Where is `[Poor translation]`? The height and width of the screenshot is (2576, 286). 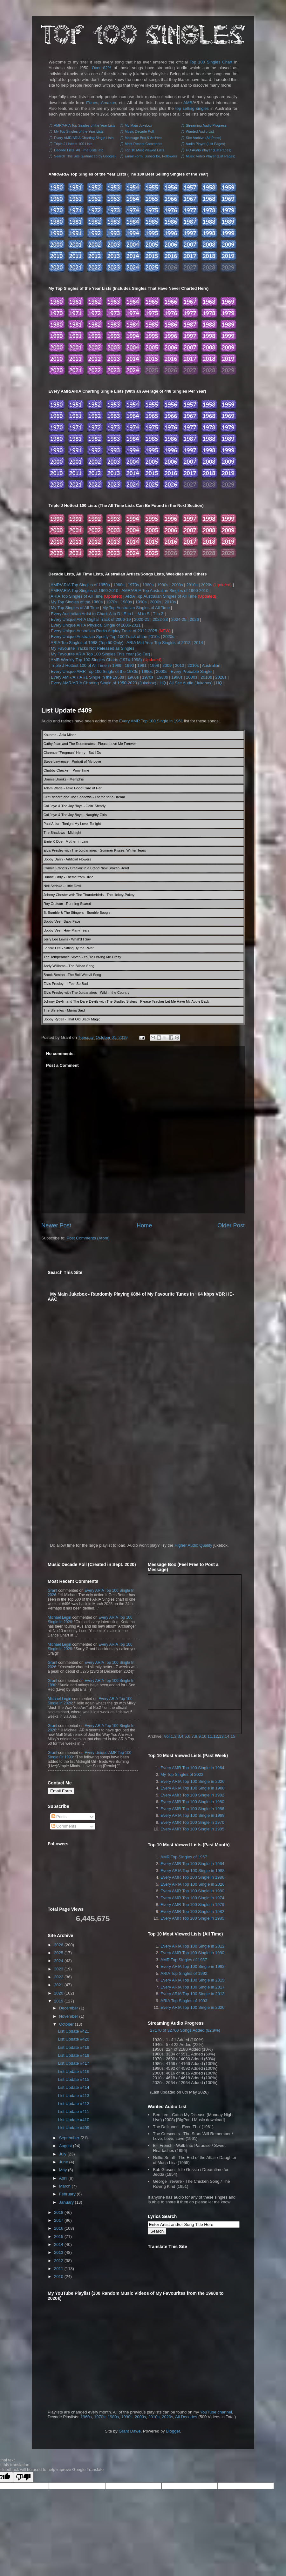
[Poor translation] is located at coordinates (23, 2477).